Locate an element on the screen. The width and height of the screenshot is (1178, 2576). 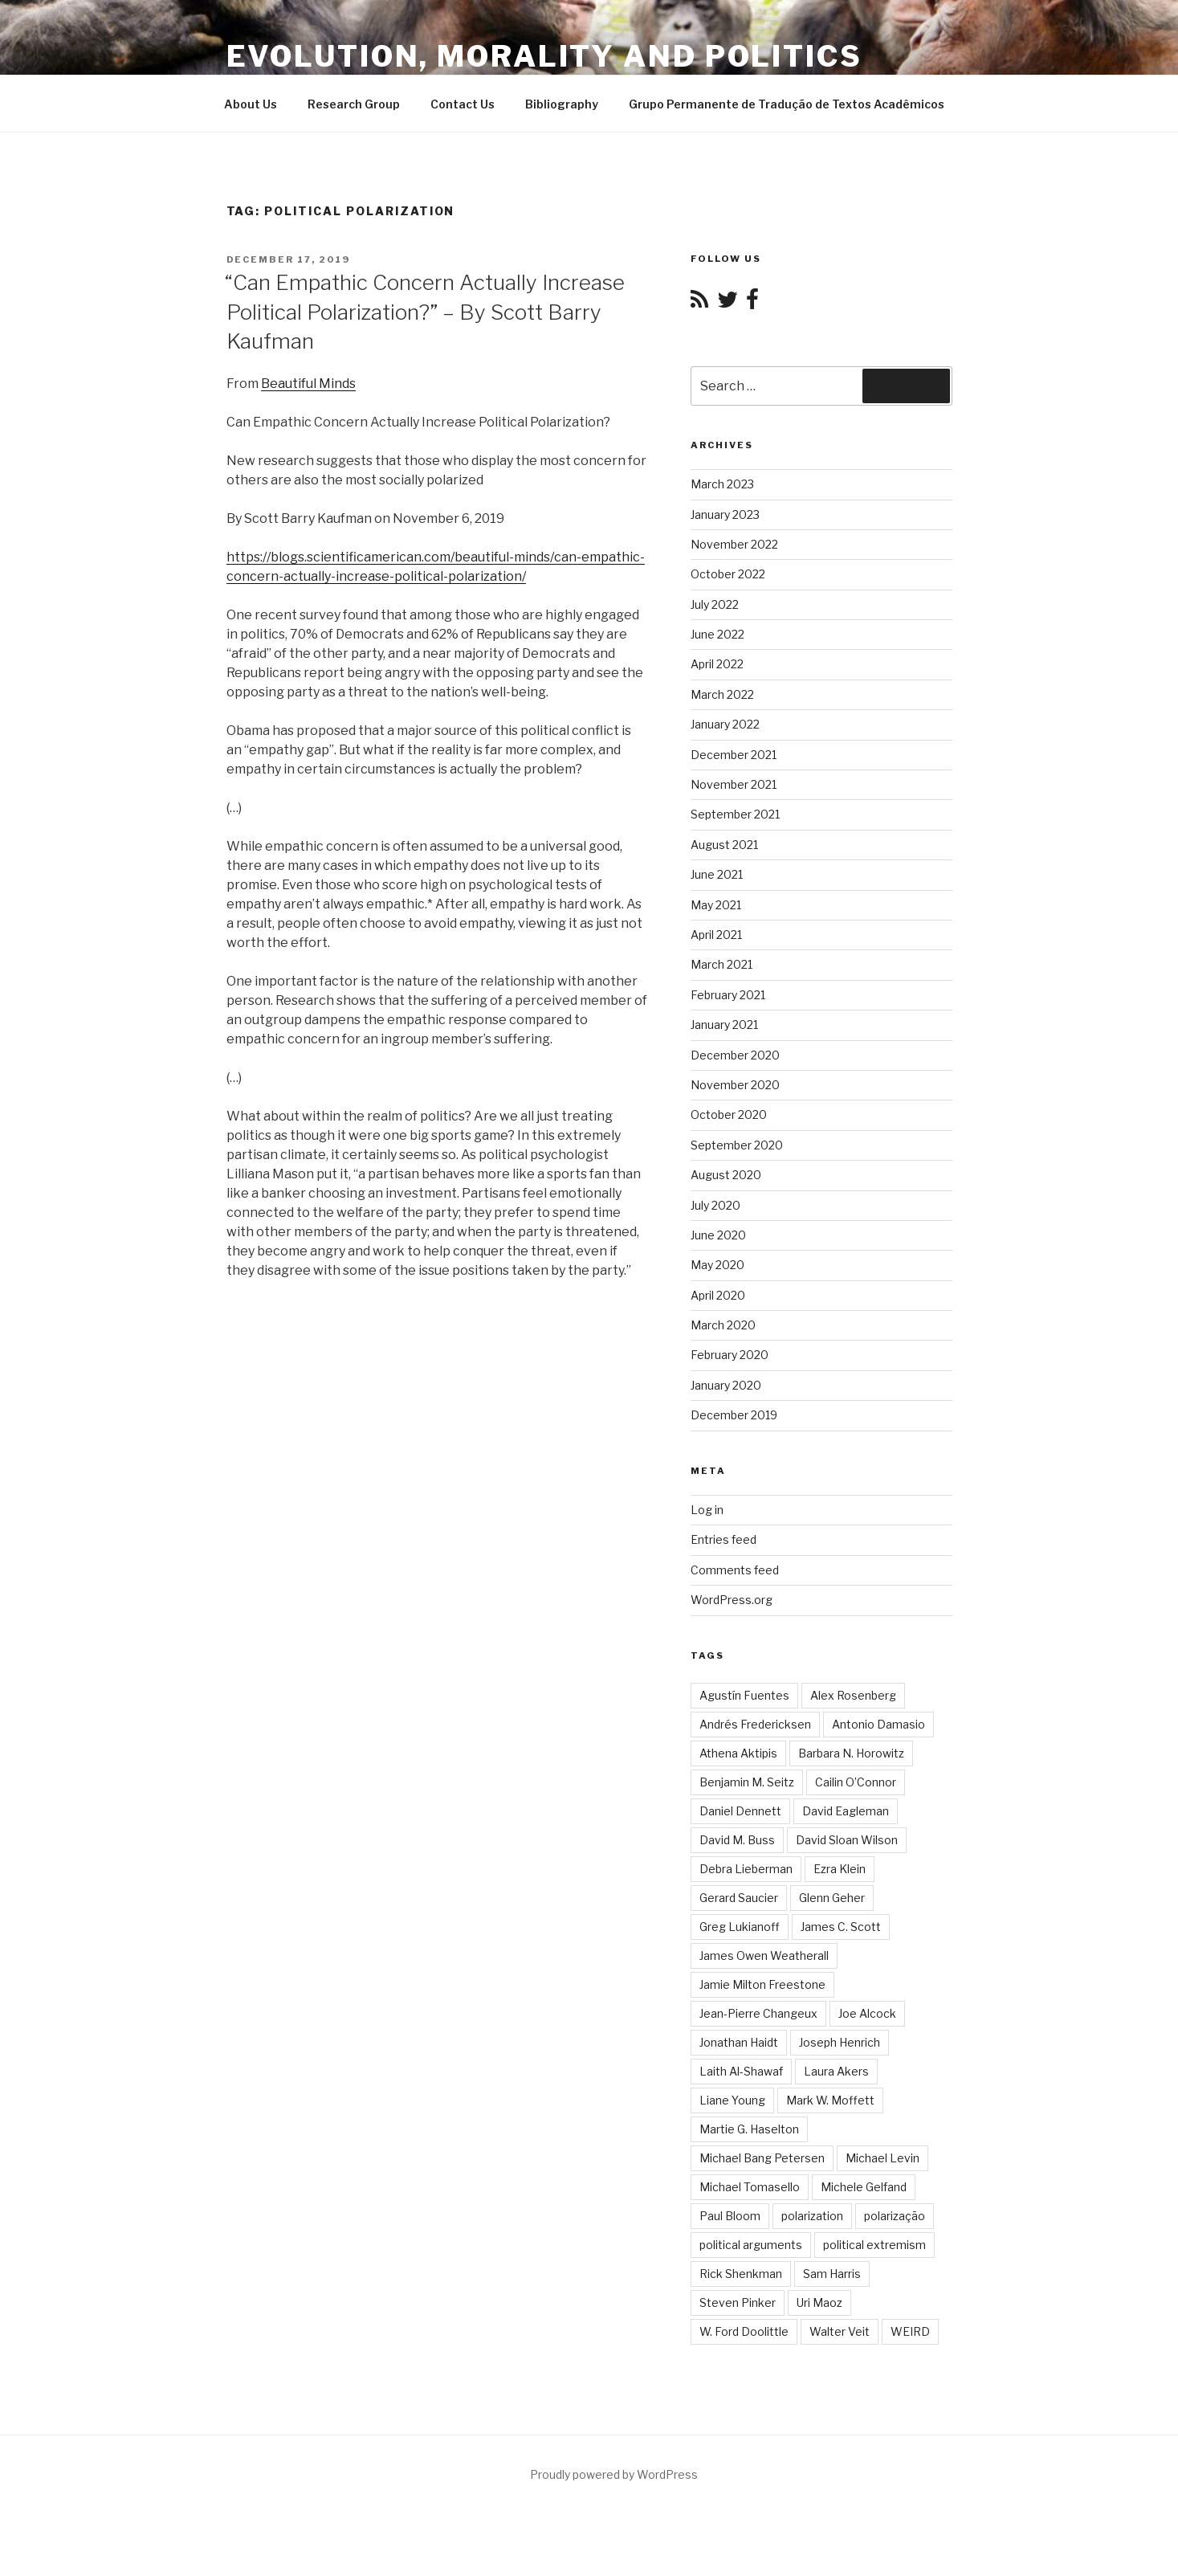
Proudly powered by WordPress is located at coordinates (614, 2474).